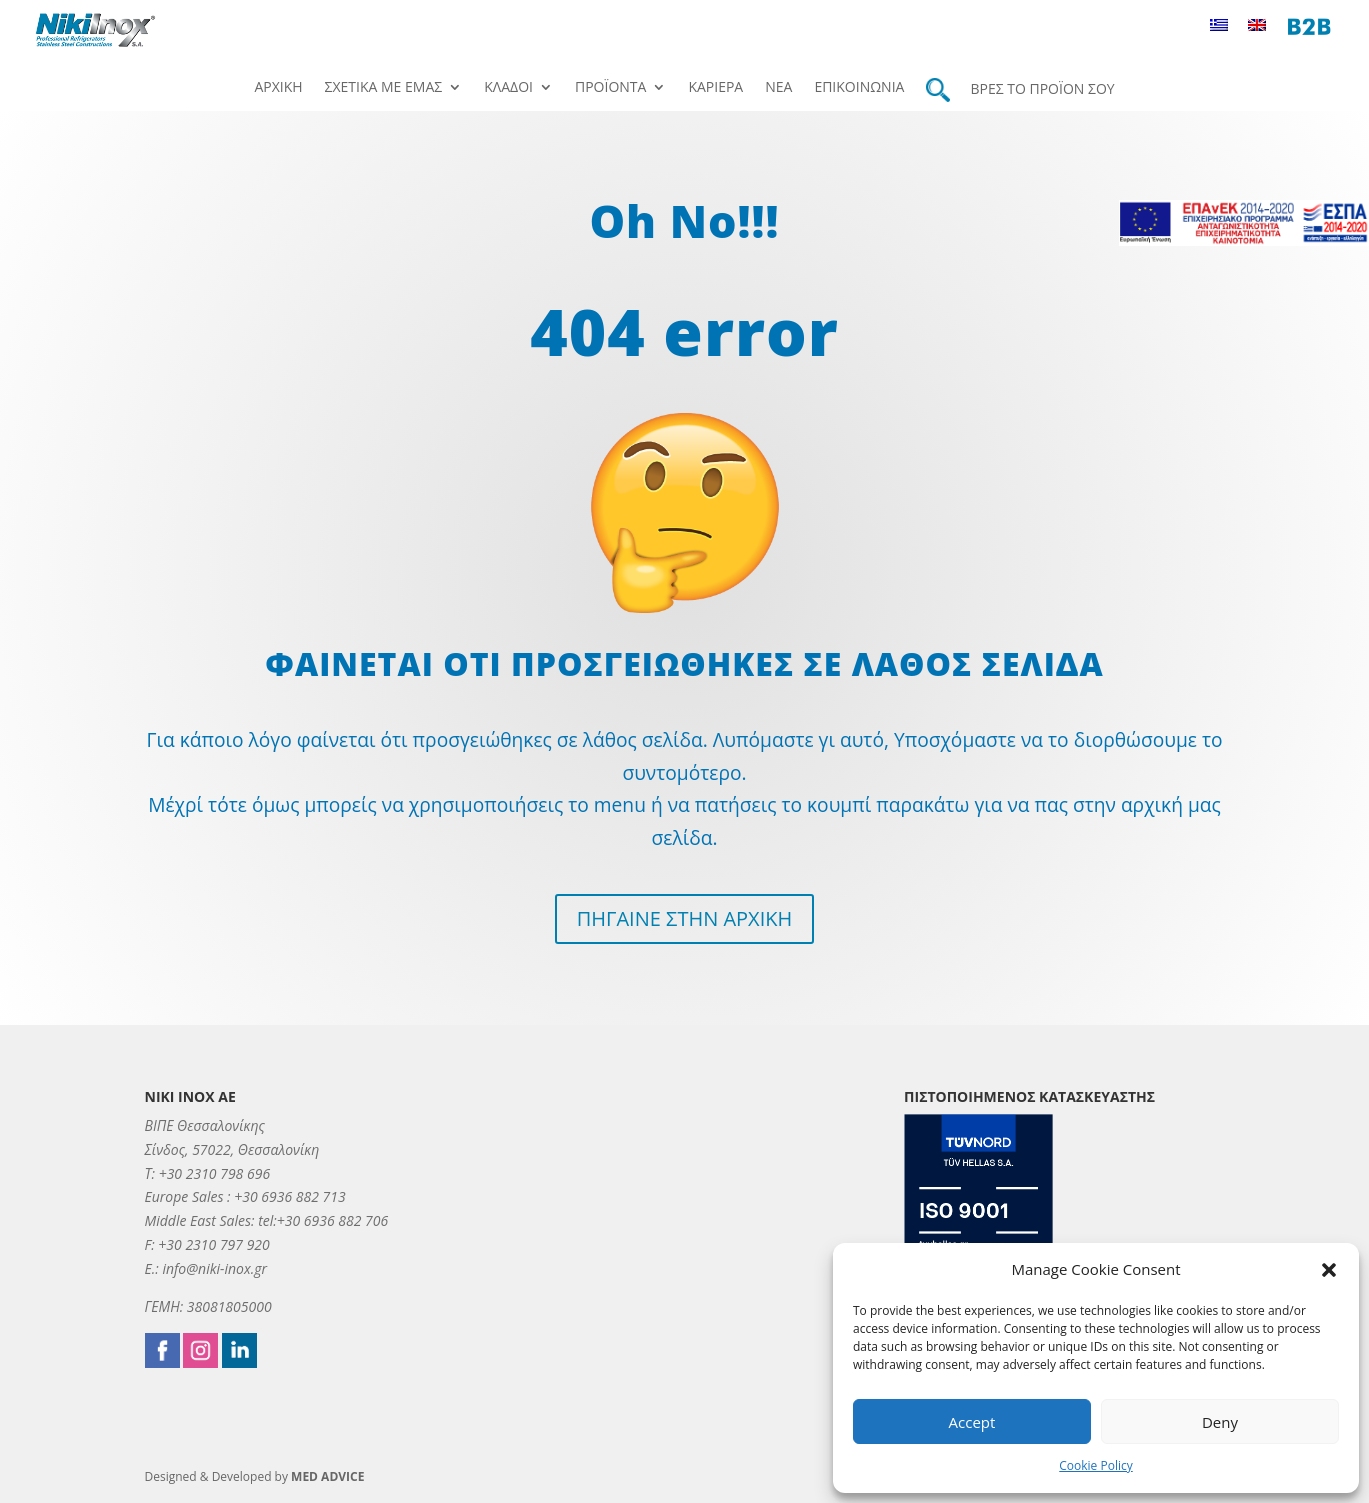  What do you see at coordinates (323, 1220) in the screenshot?
I see `tel:+30 6936 882 706` at bounding box center [323, 1220].